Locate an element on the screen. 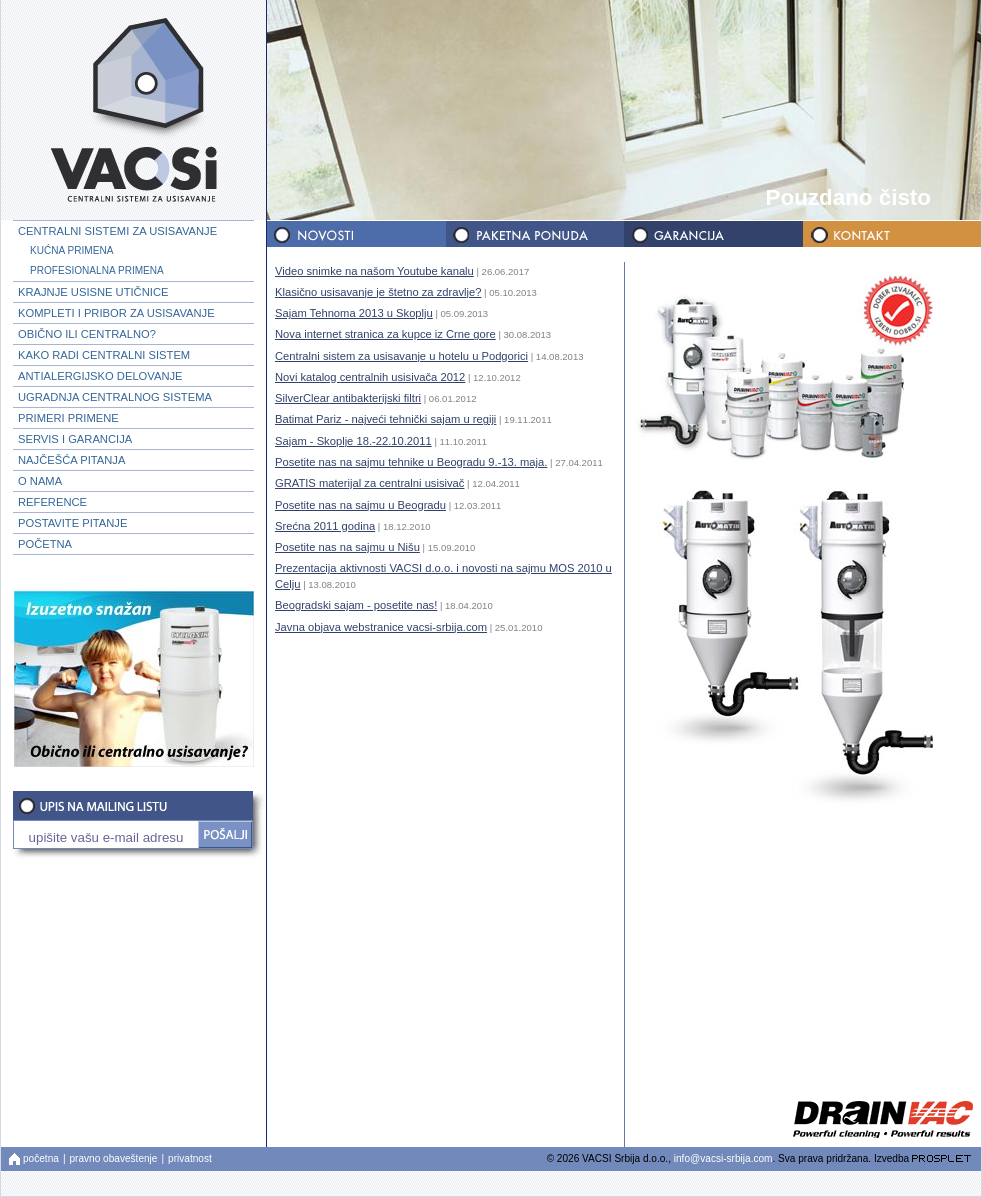 This screenshot has height=1197, width=982. KOMPLETI I PRIBOR ZA USISAVANJE is located at coordinates (116, 313).